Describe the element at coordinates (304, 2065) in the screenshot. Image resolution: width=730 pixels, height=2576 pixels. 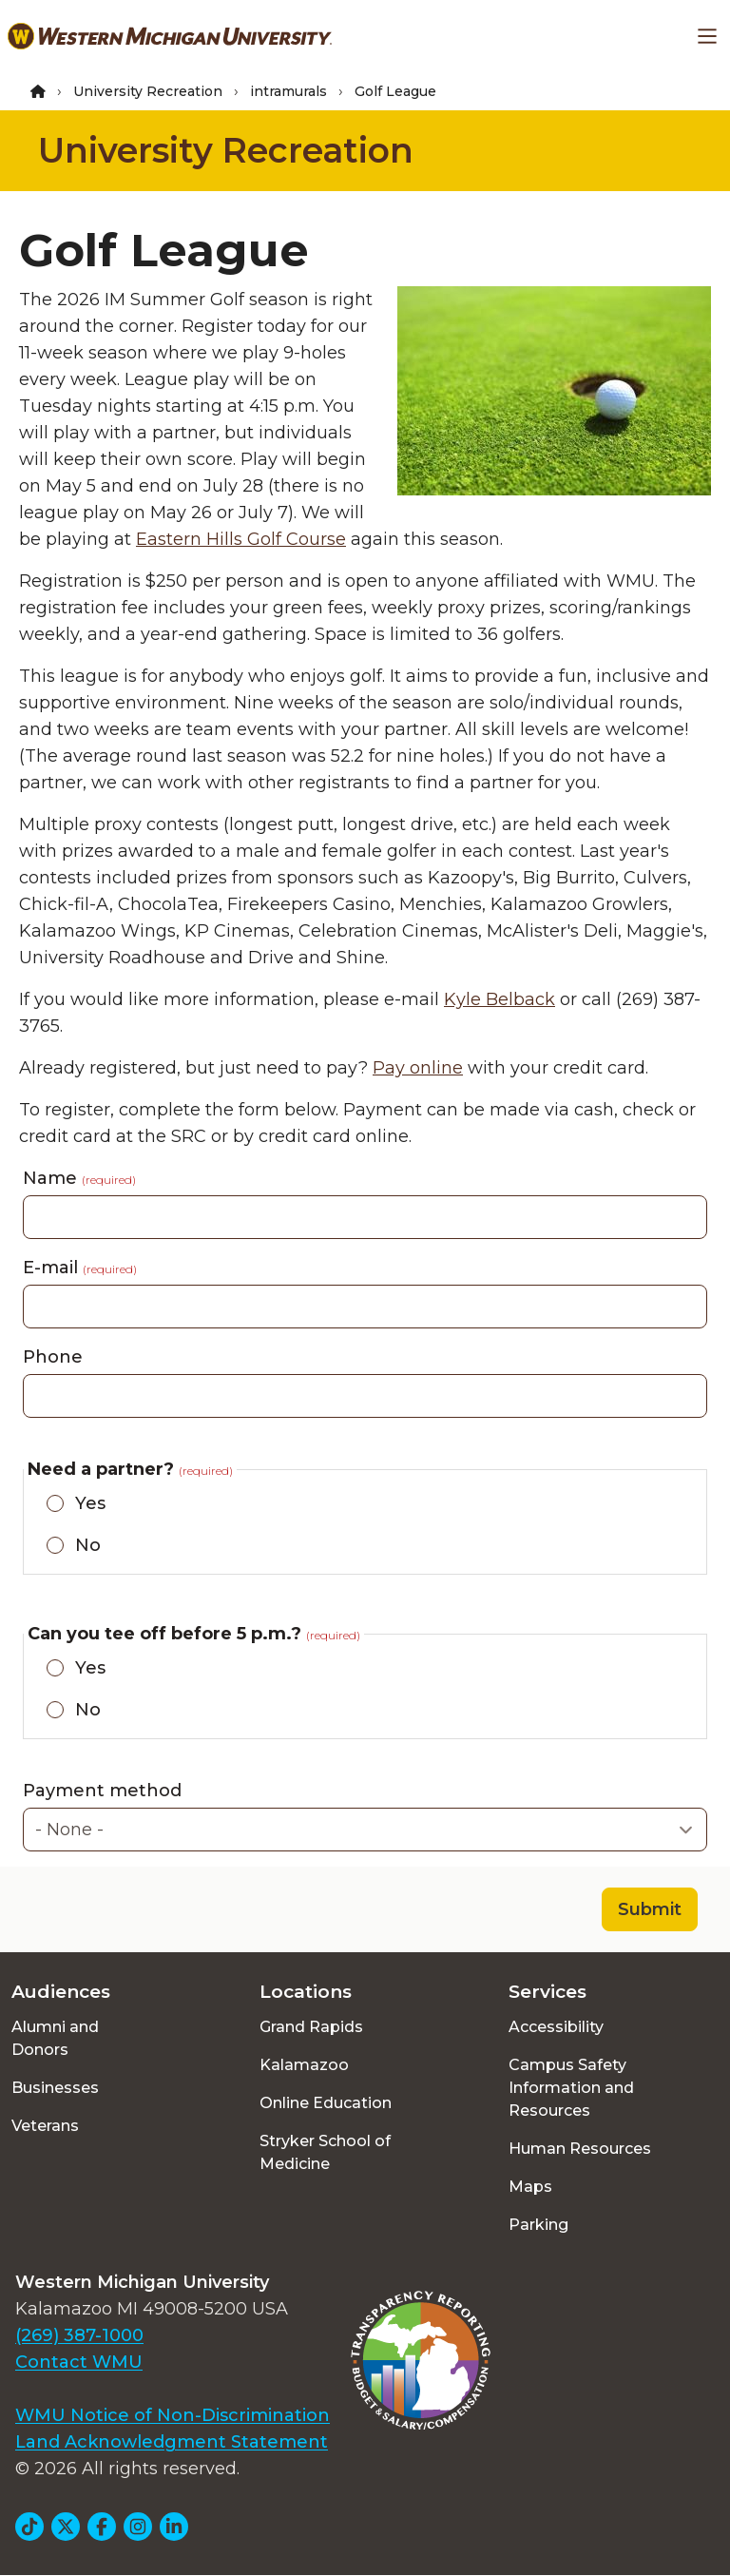
I see `Kalamazoo` at that location.